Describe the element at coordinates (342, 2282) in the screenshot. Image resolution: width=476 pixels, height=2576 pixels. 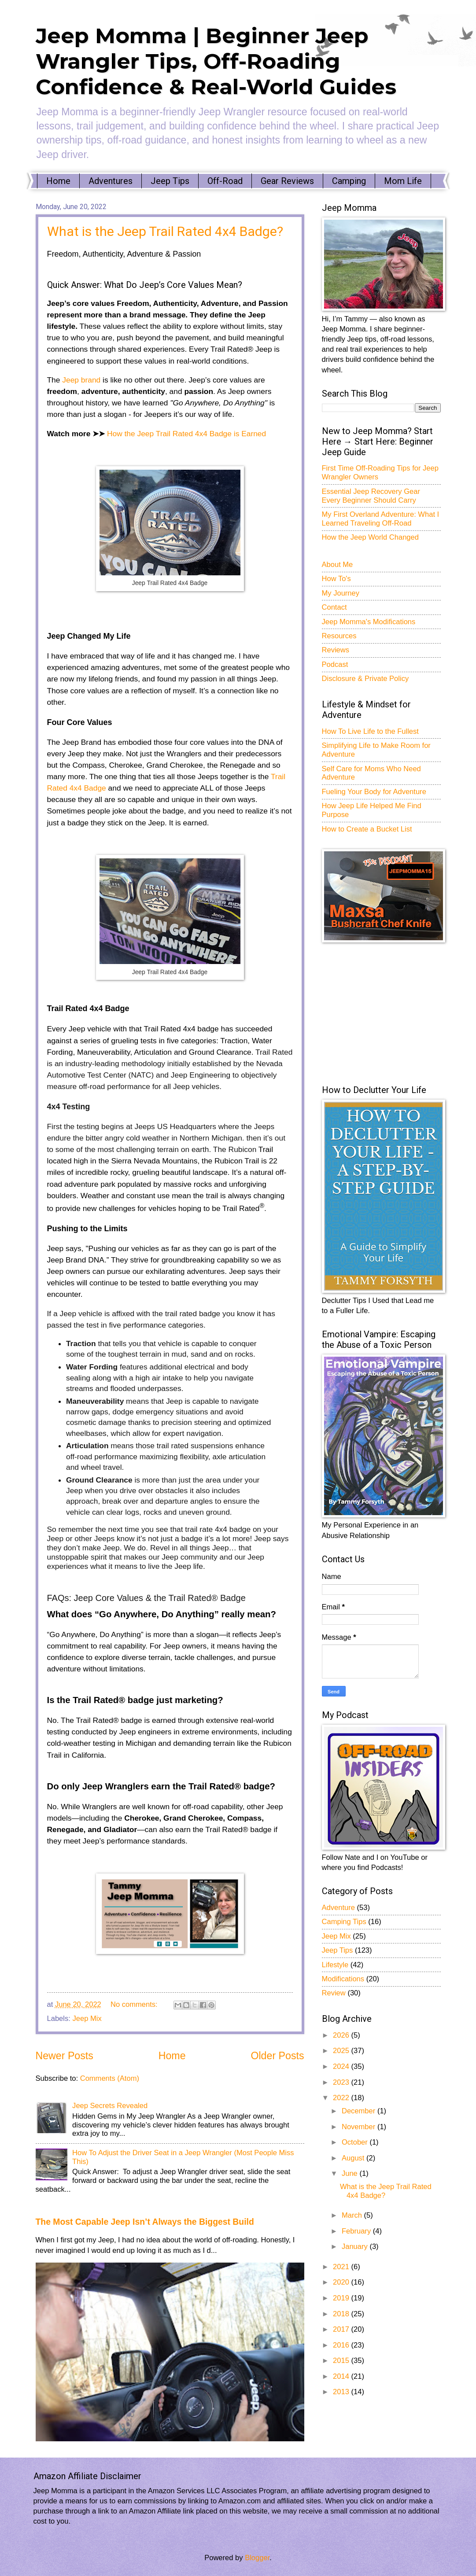
I see `2020` at that location.